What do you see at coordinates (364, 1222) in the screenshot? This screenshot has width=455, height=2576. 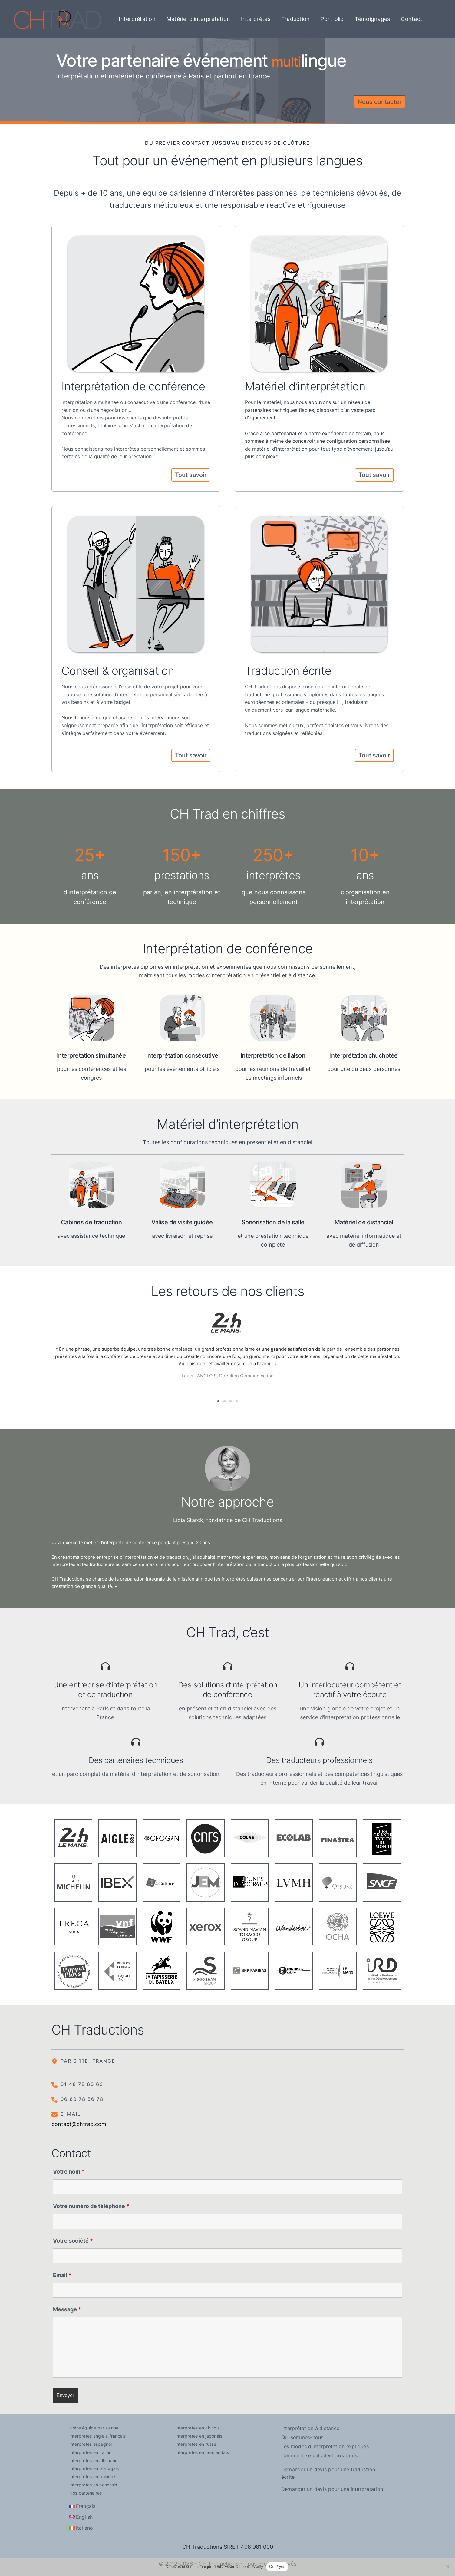 I see `Matériel de distanciel` at bounding box center [364, 1222].